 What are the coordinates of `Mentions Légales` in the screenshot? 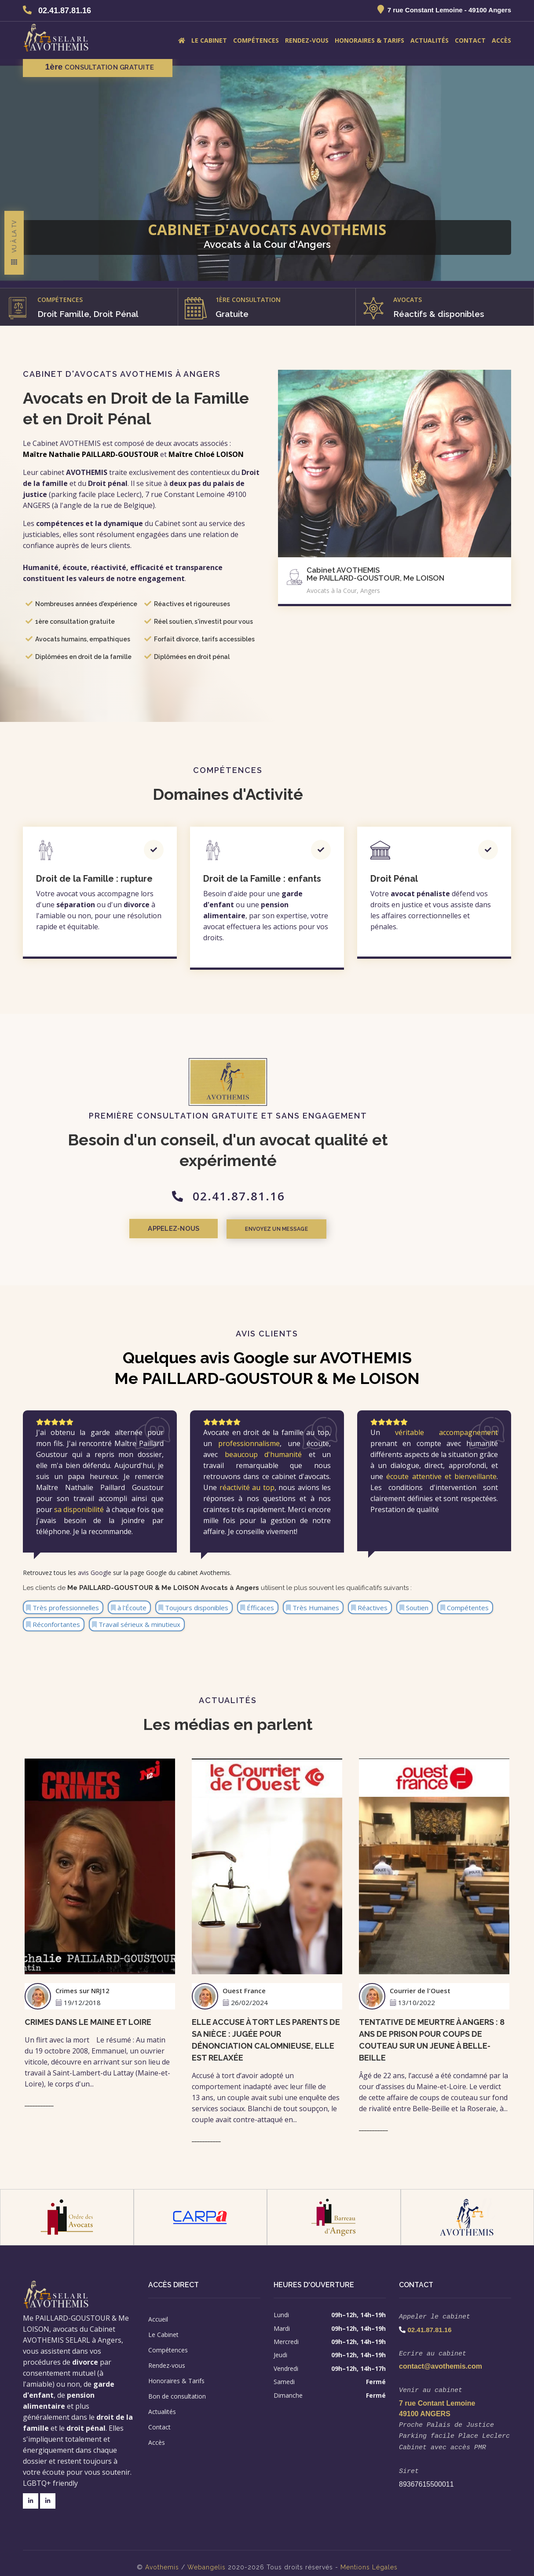 It's located at (369, 2558).